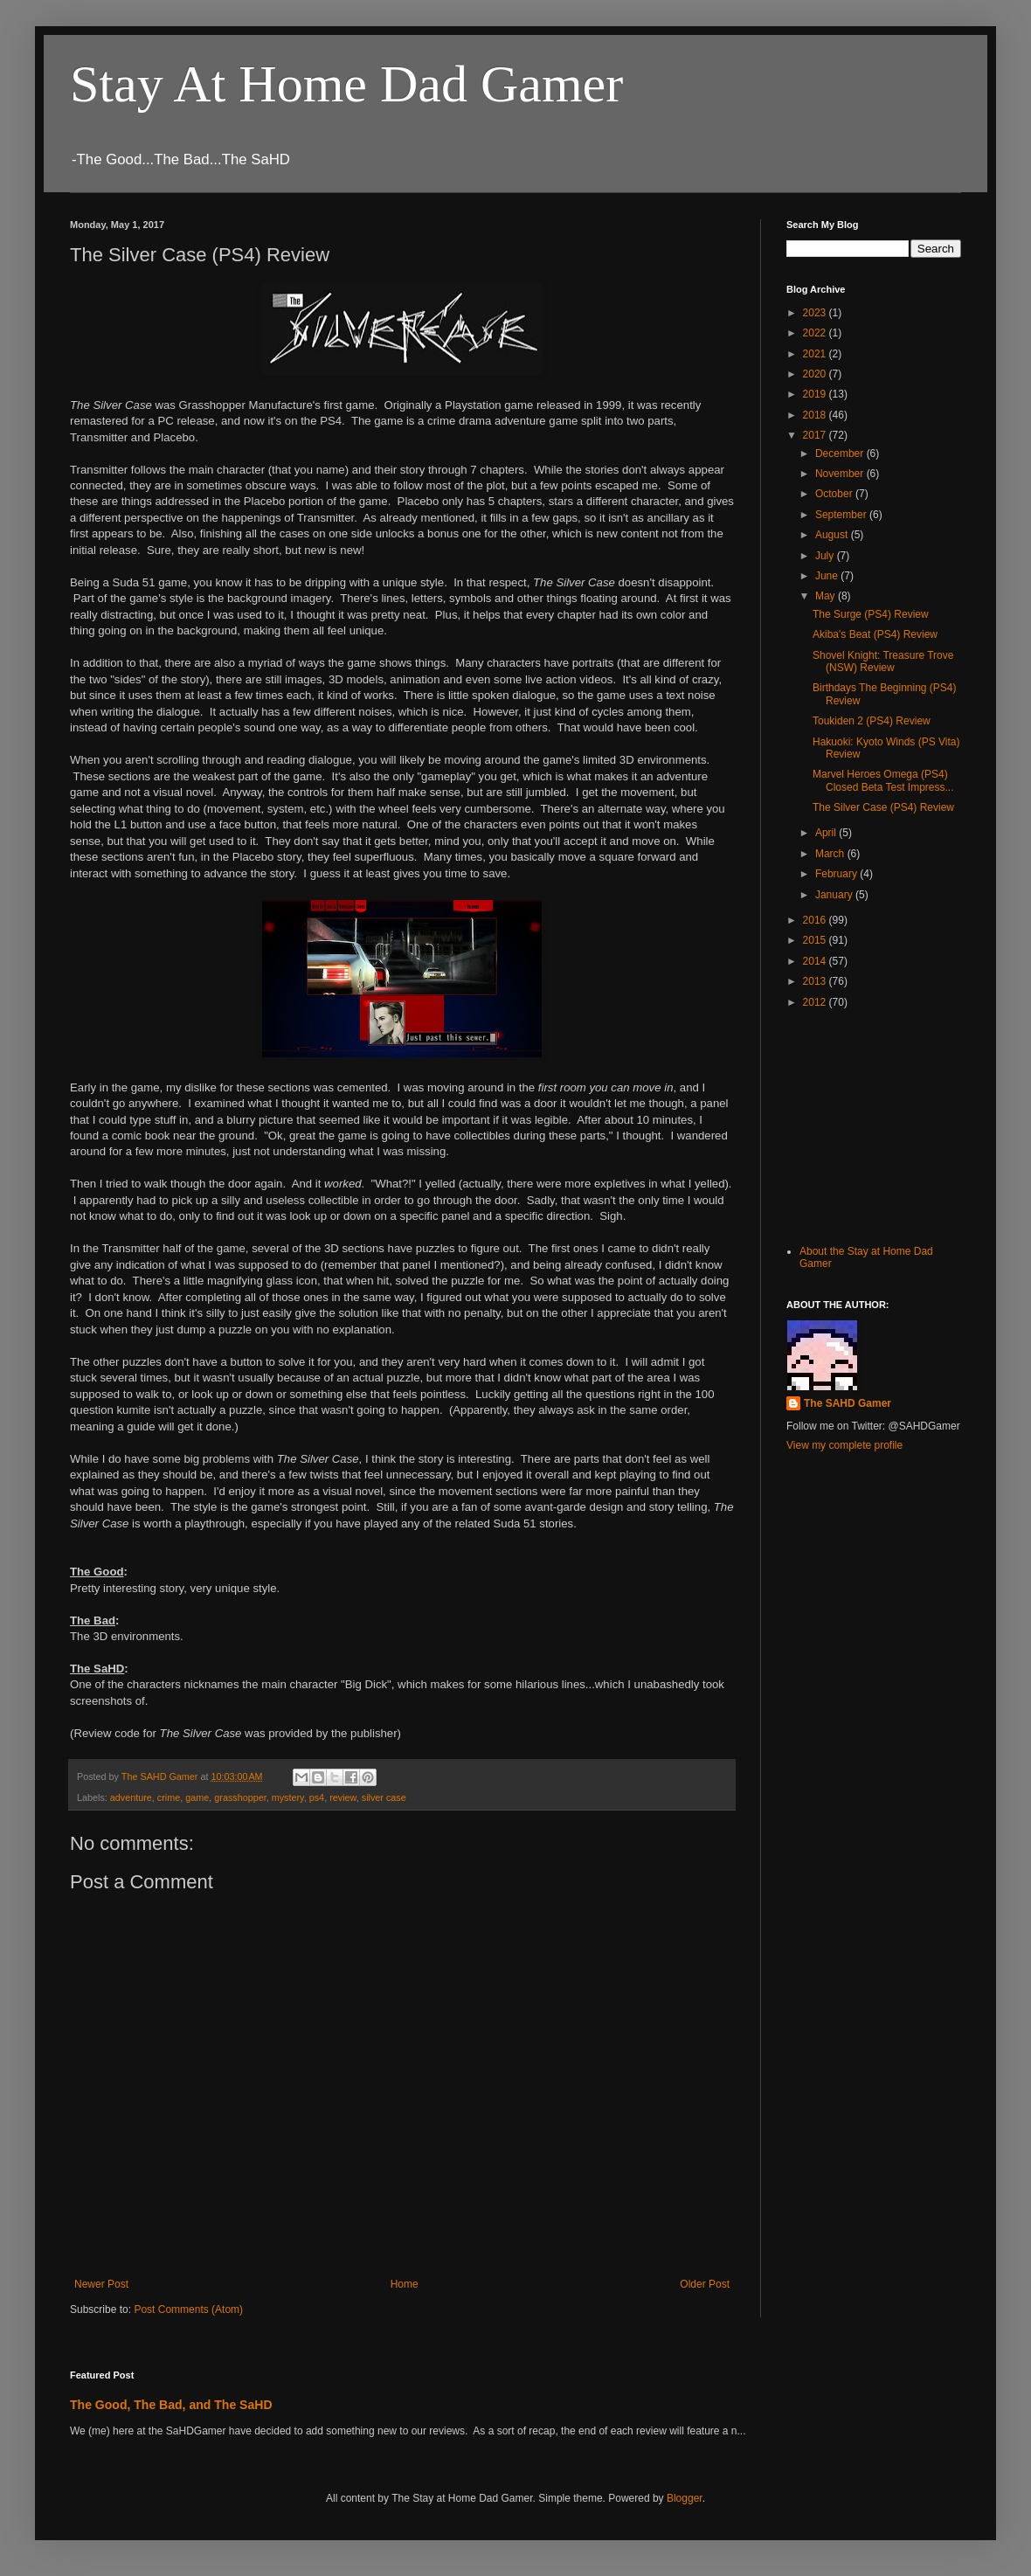 The image size is (1031, 2576). Describe the element at coordinates (827, 833) in the screenshot. I see `April` at that location.